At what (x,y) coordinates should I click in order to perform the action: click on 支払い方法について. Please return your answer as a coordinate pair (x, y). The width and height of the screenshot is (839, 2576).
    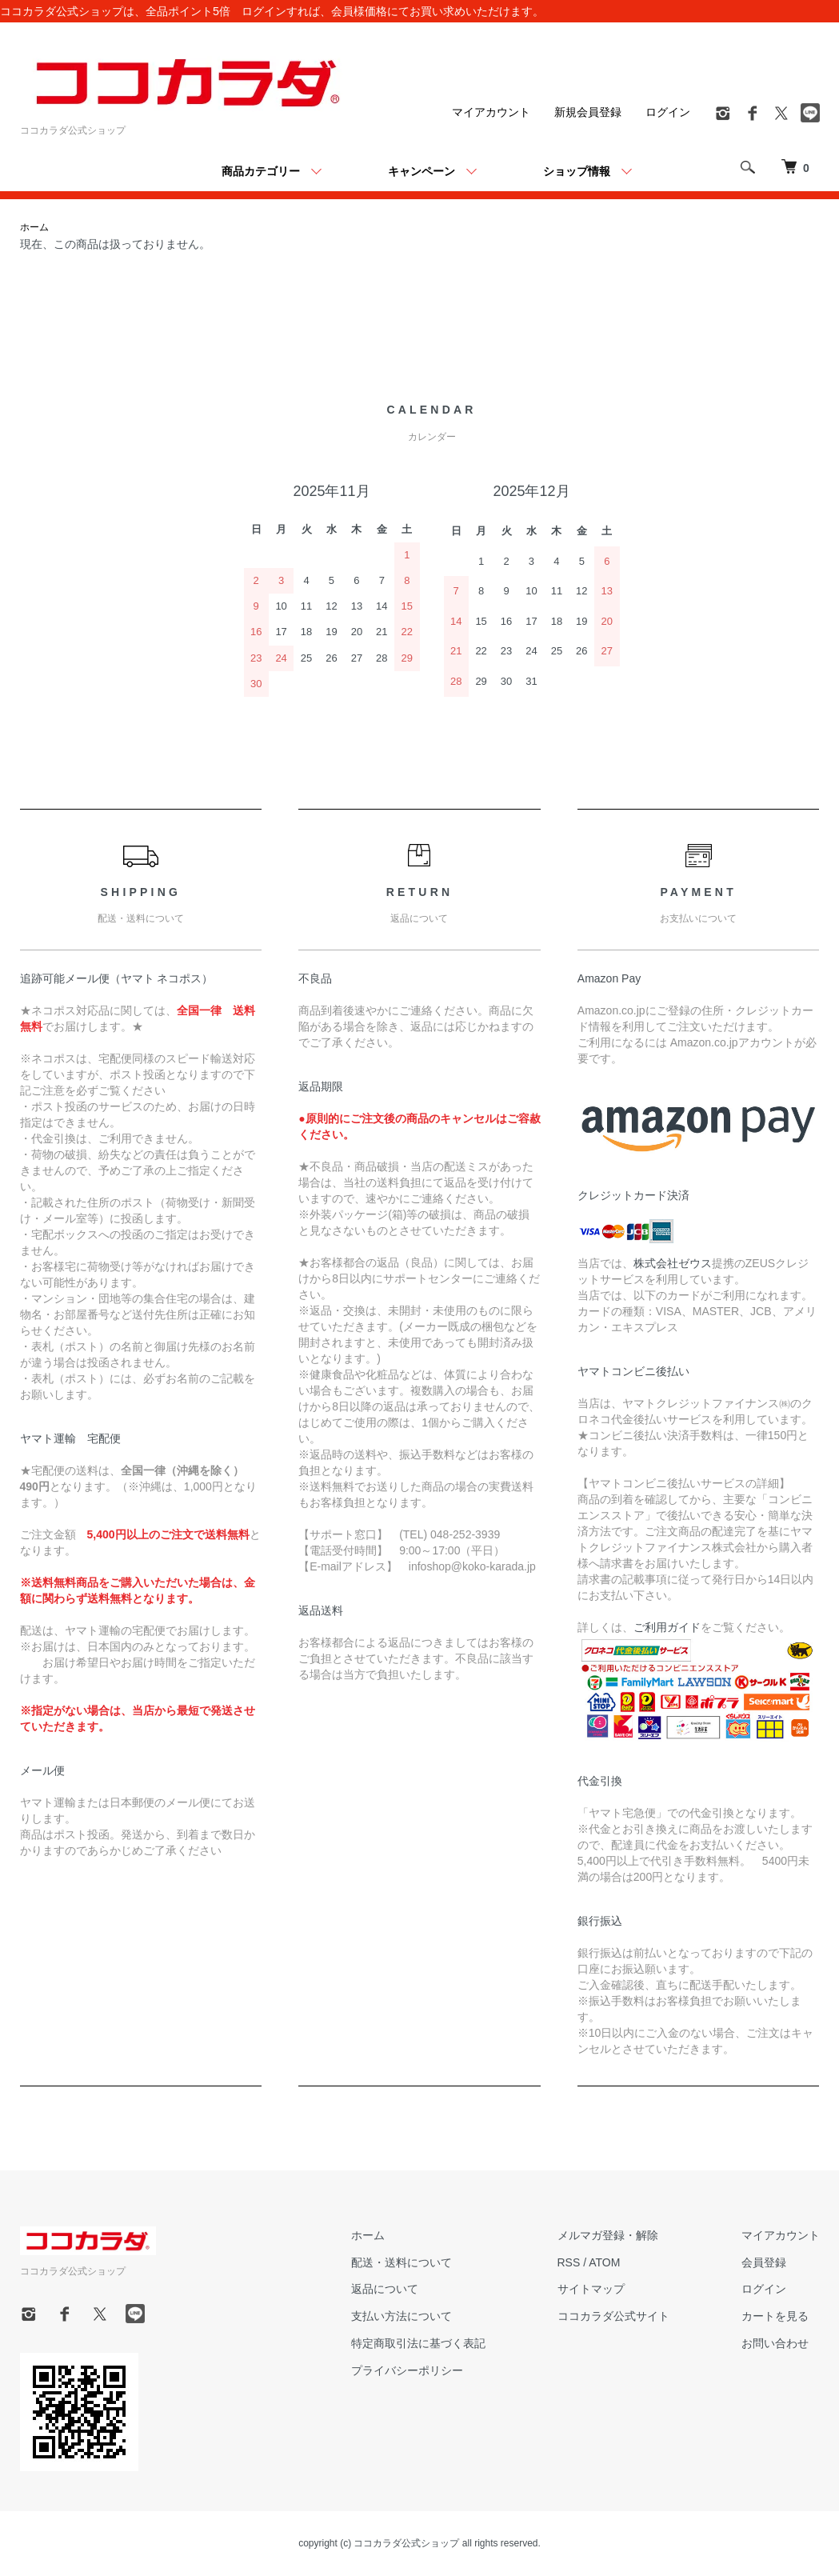
    Looking at the image, I should click on (401, 2316).